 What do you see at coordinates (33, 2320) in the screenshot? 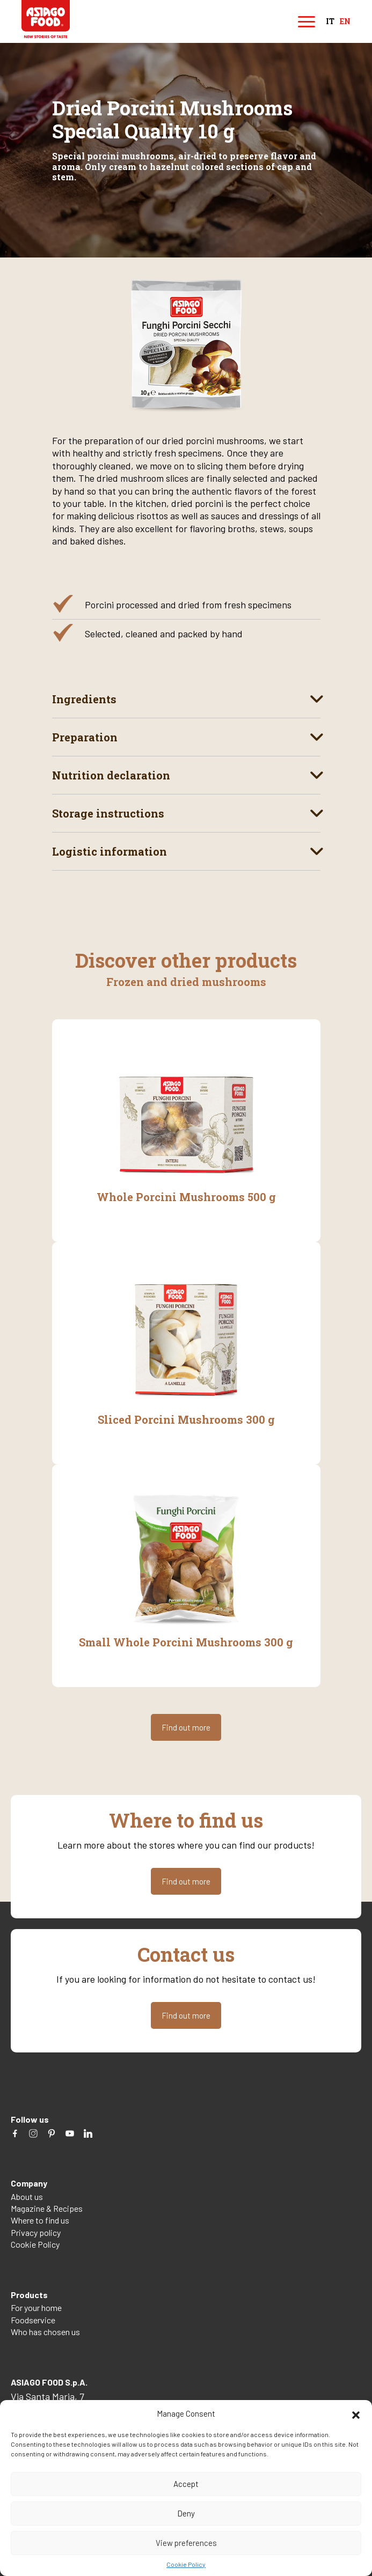
I see `Foodservice` at bounding box center [33, 2320].